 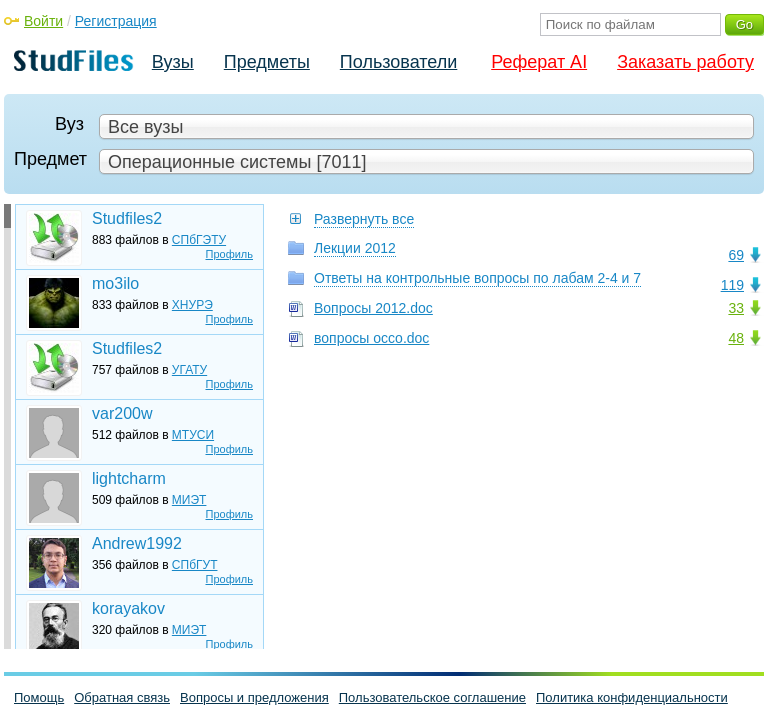 What do you see at coordinates (43, 21) in the screenshot?
I see `Войти` at bounding box center [43, 21].